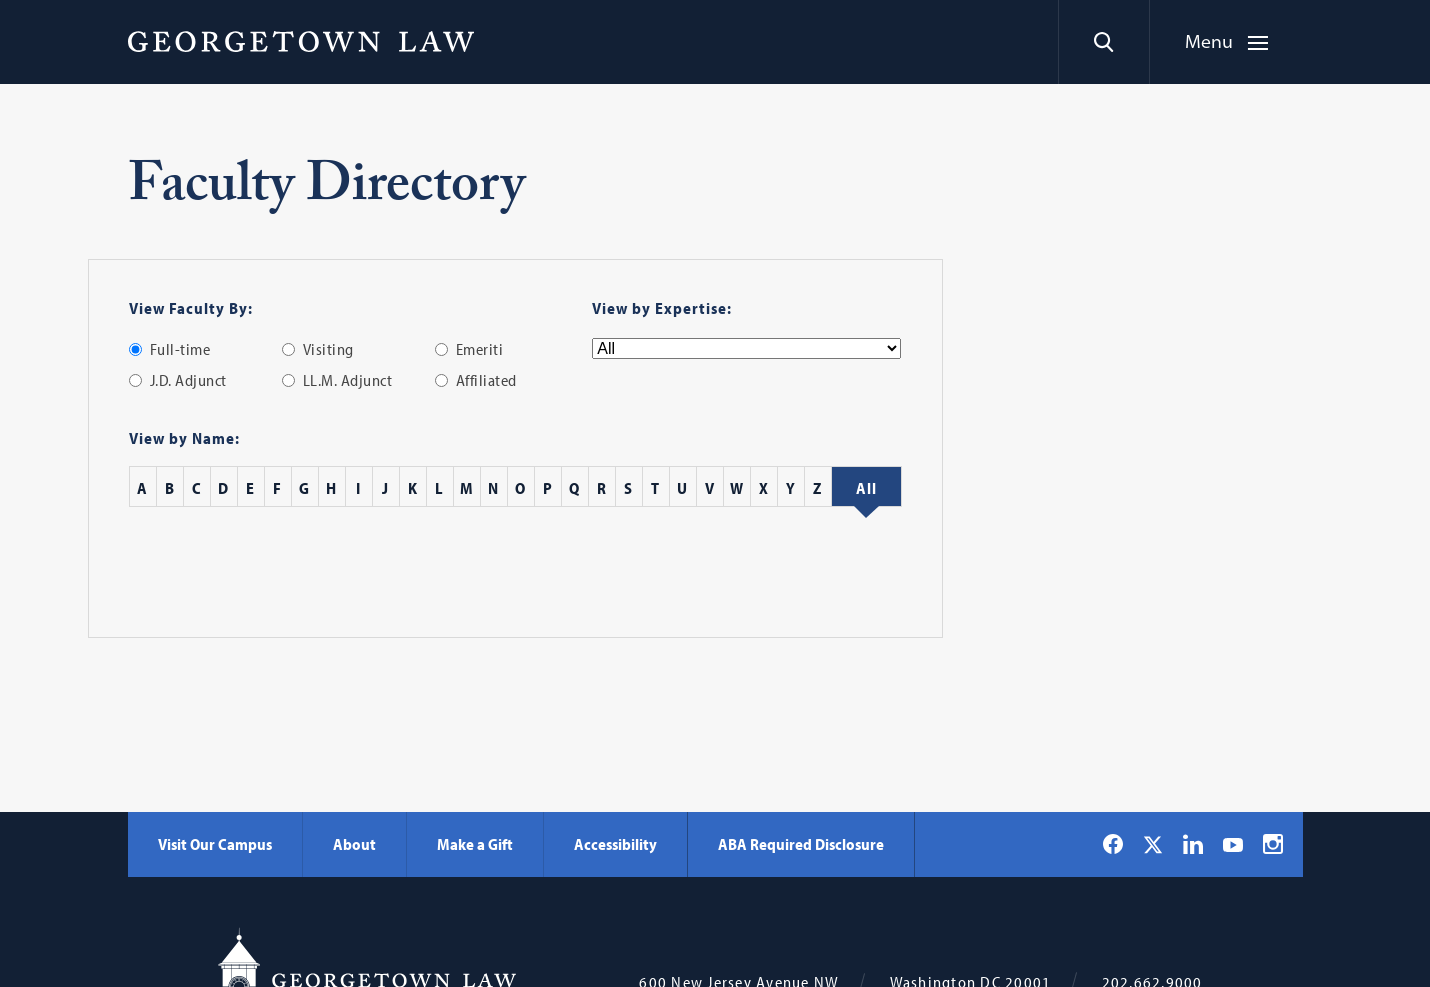  Describe the element at coordinates (188, 380) in the screenshot. I see `J.D. Adjunct` at that location.